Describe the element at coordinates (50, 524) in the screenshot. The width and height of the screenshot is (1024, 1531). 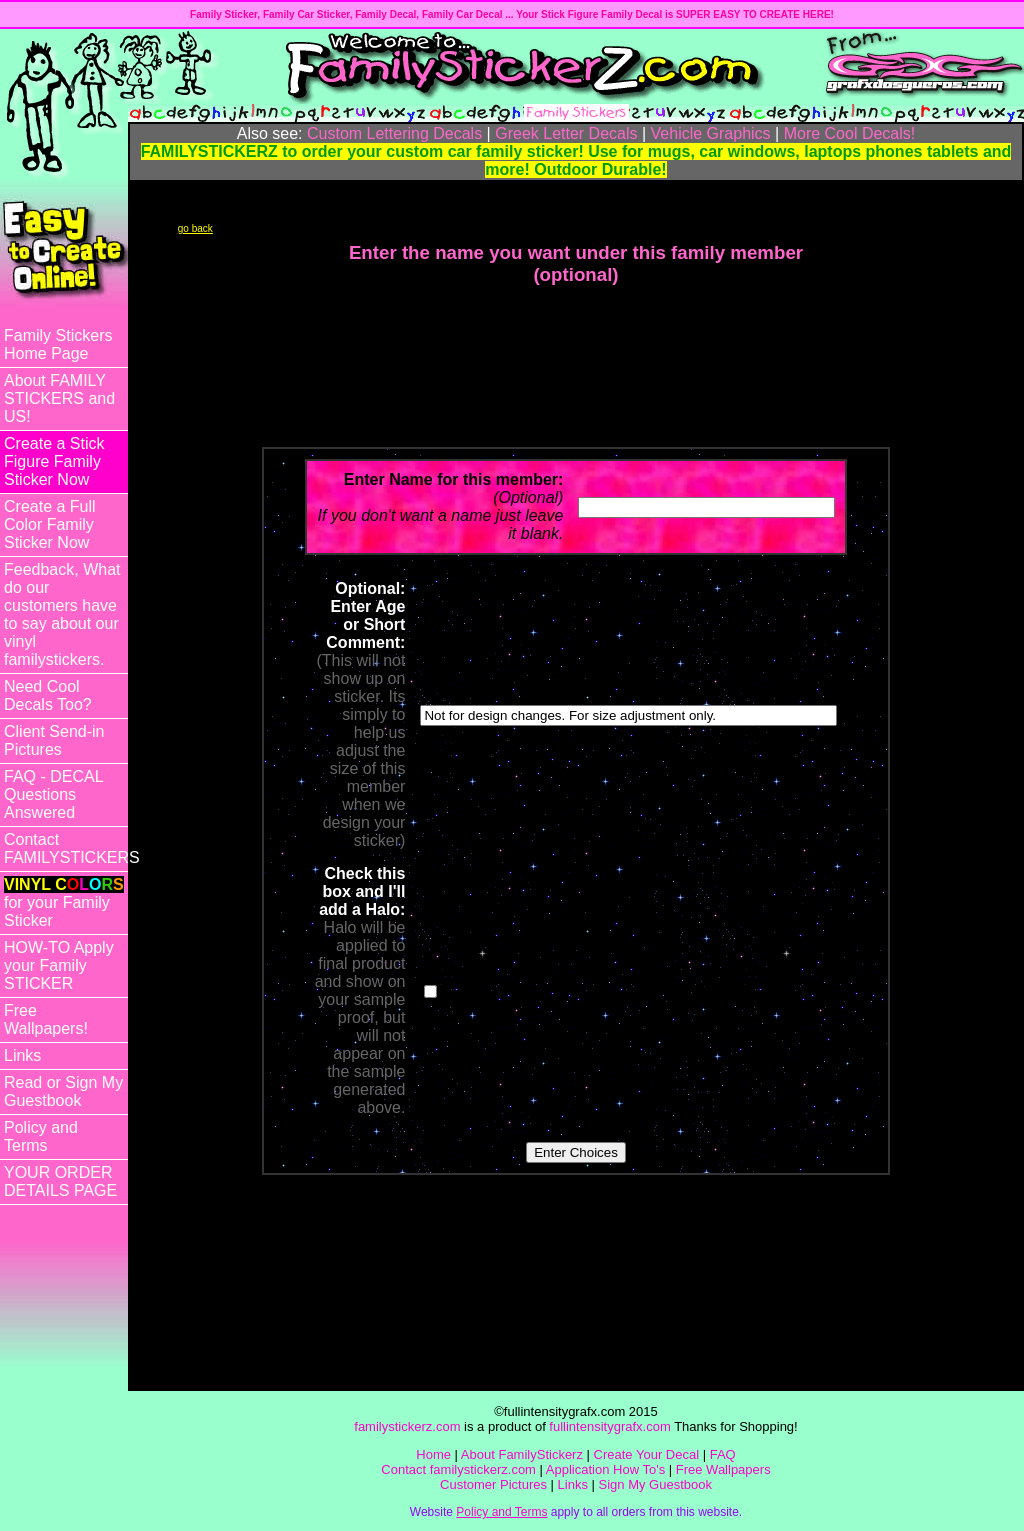
I see `Create a Full Color Family Sticker Now` at that location.